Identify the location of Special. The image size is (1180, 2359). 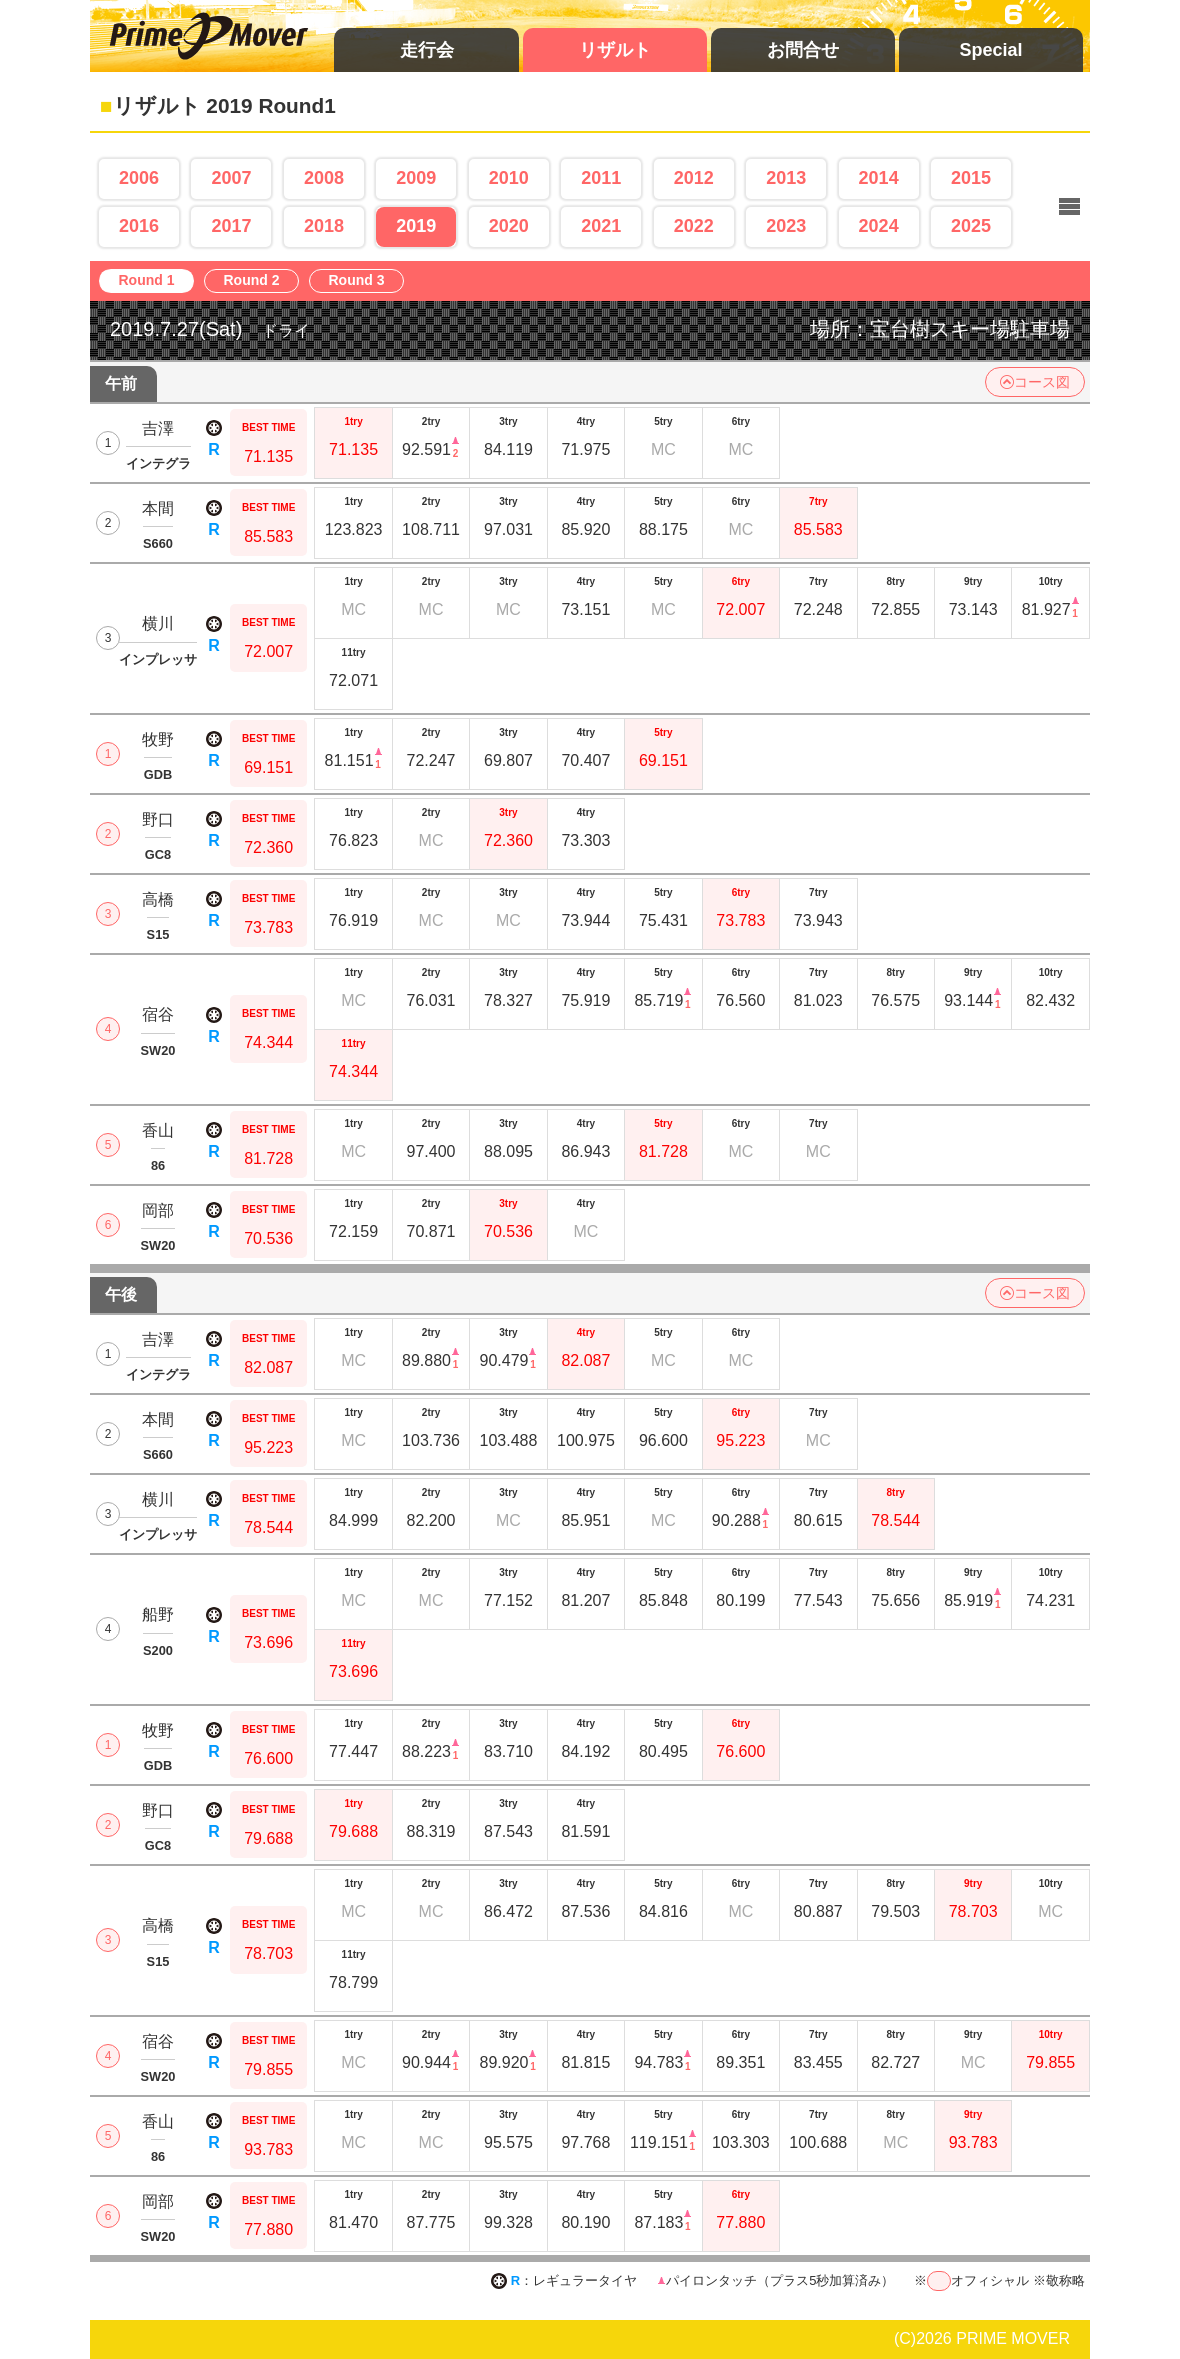
(990, 50).